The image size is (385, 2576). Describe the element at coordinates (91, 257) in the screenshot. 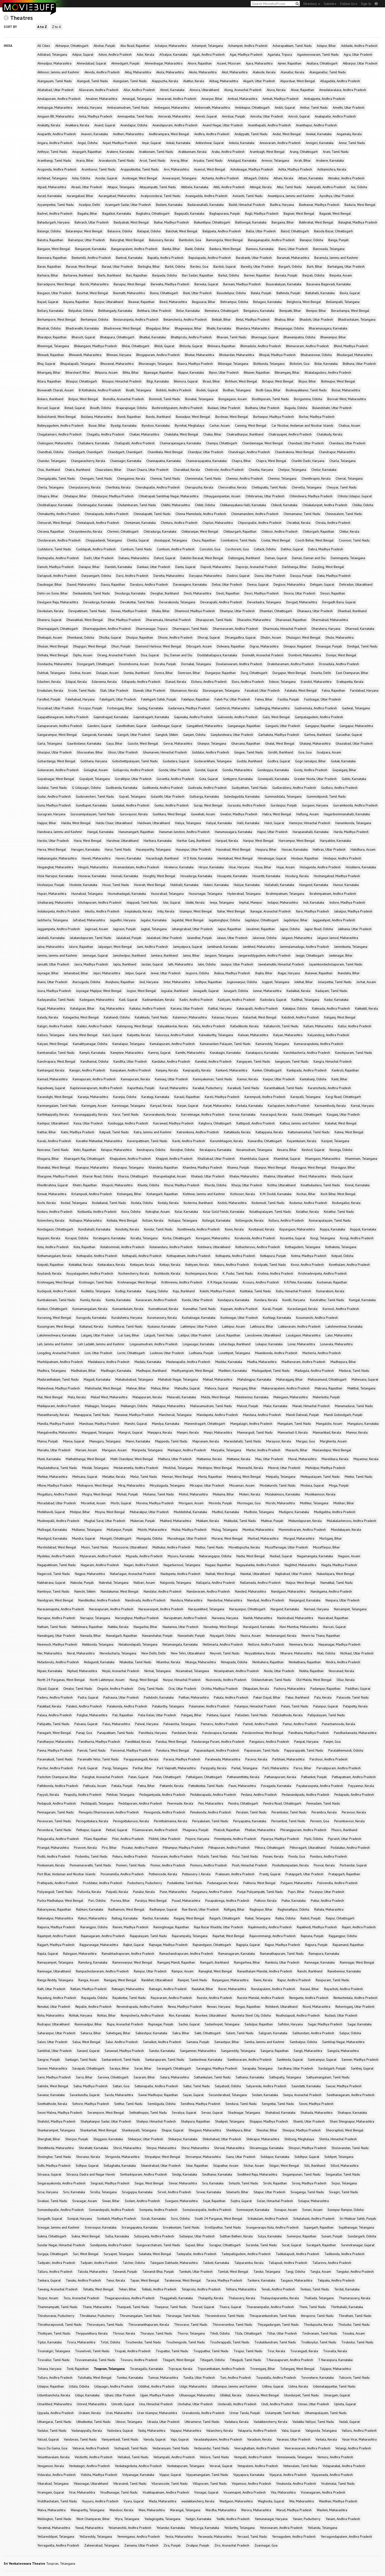

I see `Bantumilli, Andhra Pradesh` at that location.